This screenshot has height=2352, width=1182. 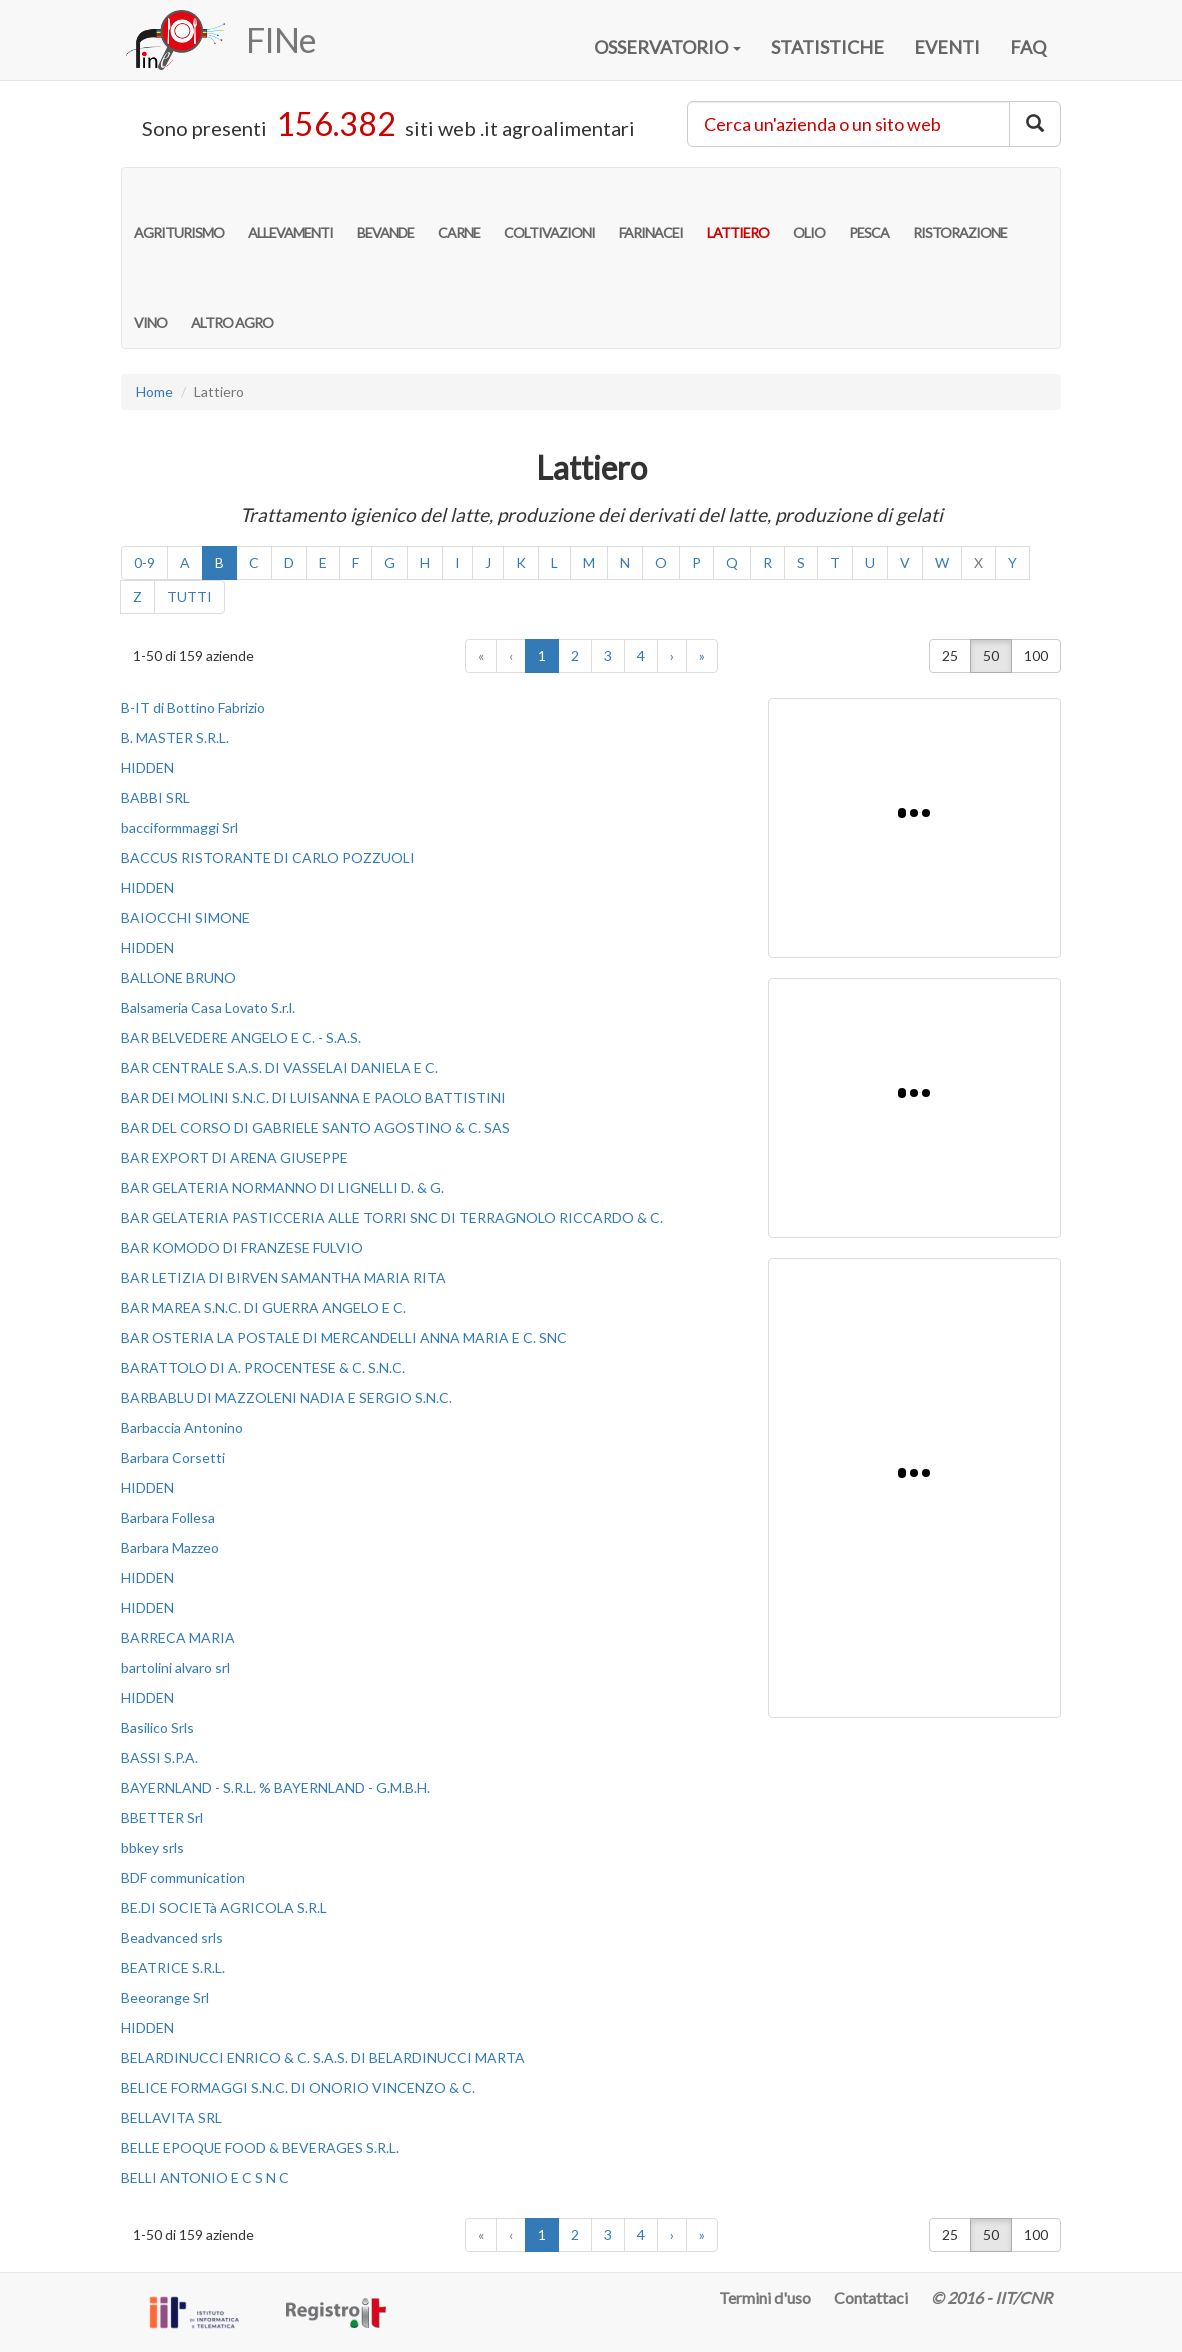 I want to click on Barbaccia Antonino, so click(x=182, y=1427).